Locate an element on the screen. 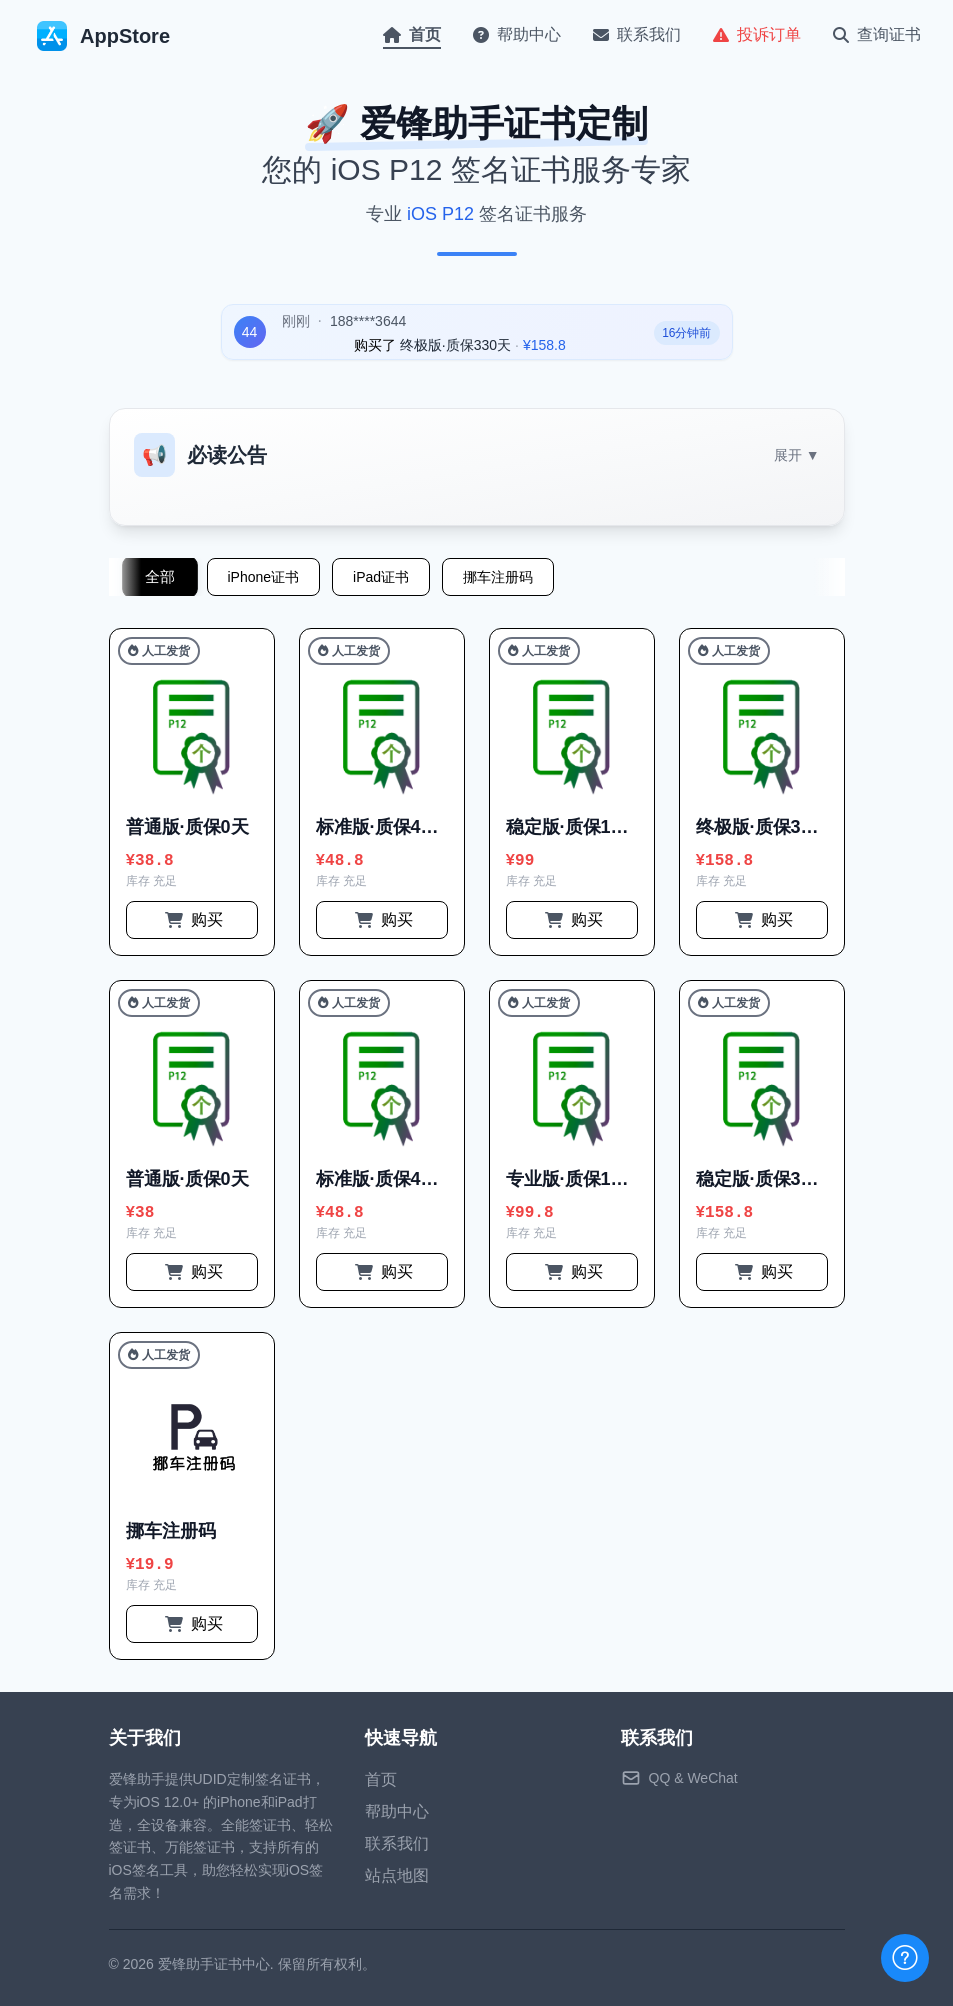  挪车注册码 is located at coordinates (498, 577).